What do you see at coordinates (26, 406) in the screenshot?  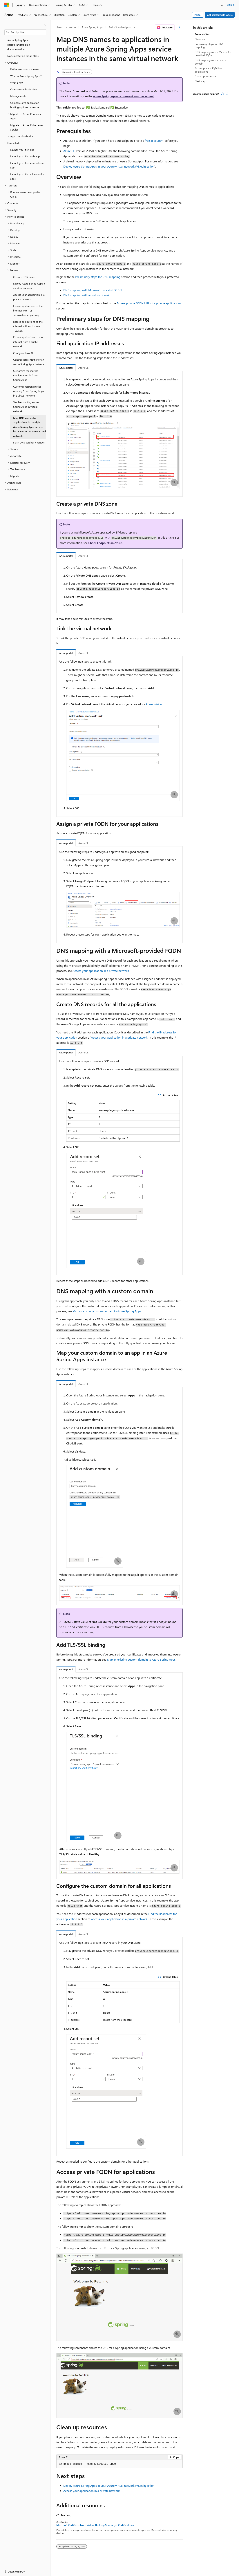 I see `Troubleshooting Azure Spring Apps in virtual networks [treeitem]` at bounding box center [26, 406].